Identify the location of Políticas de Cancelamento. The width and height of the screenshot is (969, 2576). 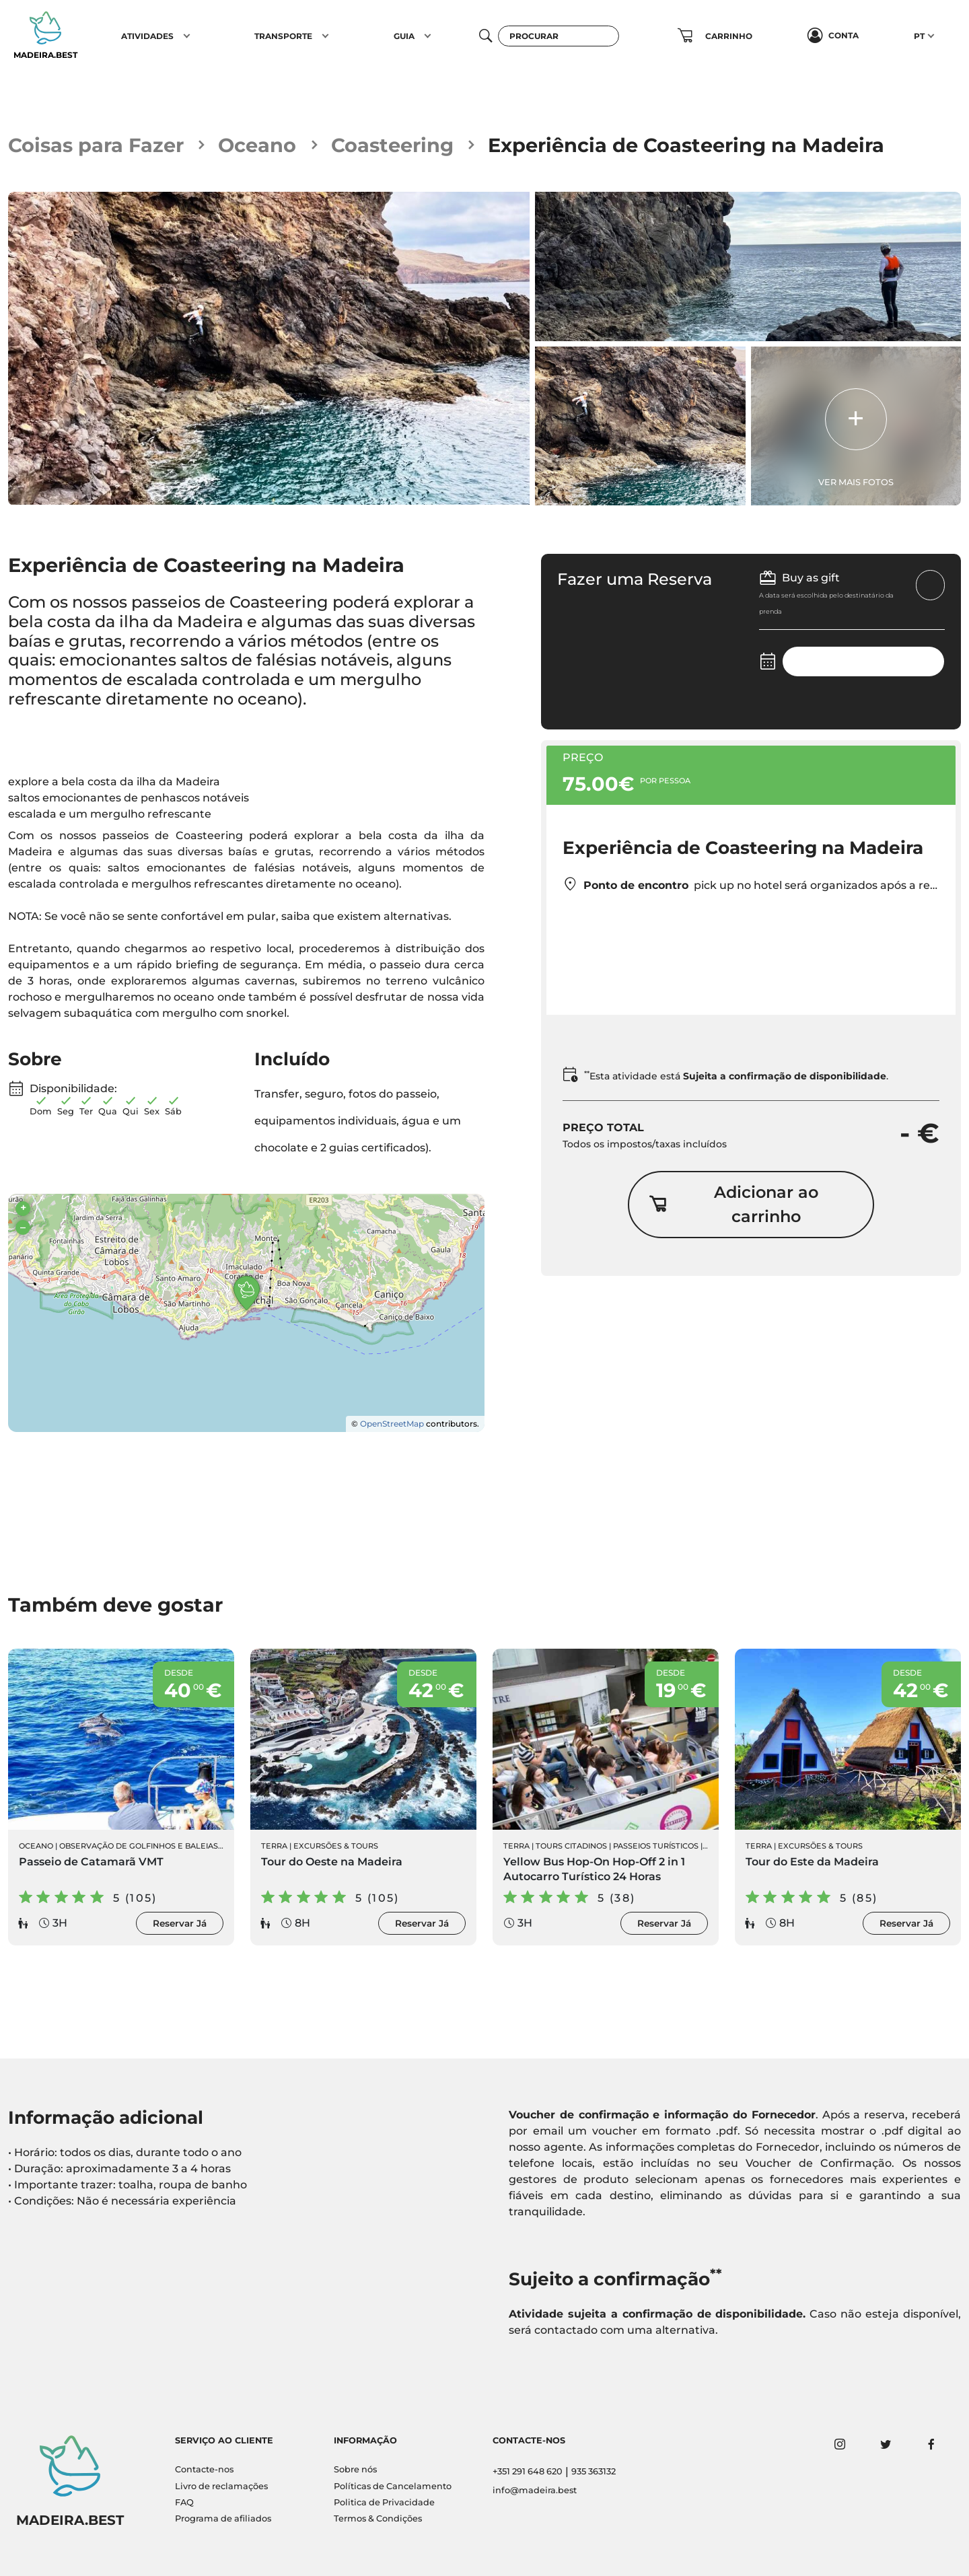
(393, 2486).